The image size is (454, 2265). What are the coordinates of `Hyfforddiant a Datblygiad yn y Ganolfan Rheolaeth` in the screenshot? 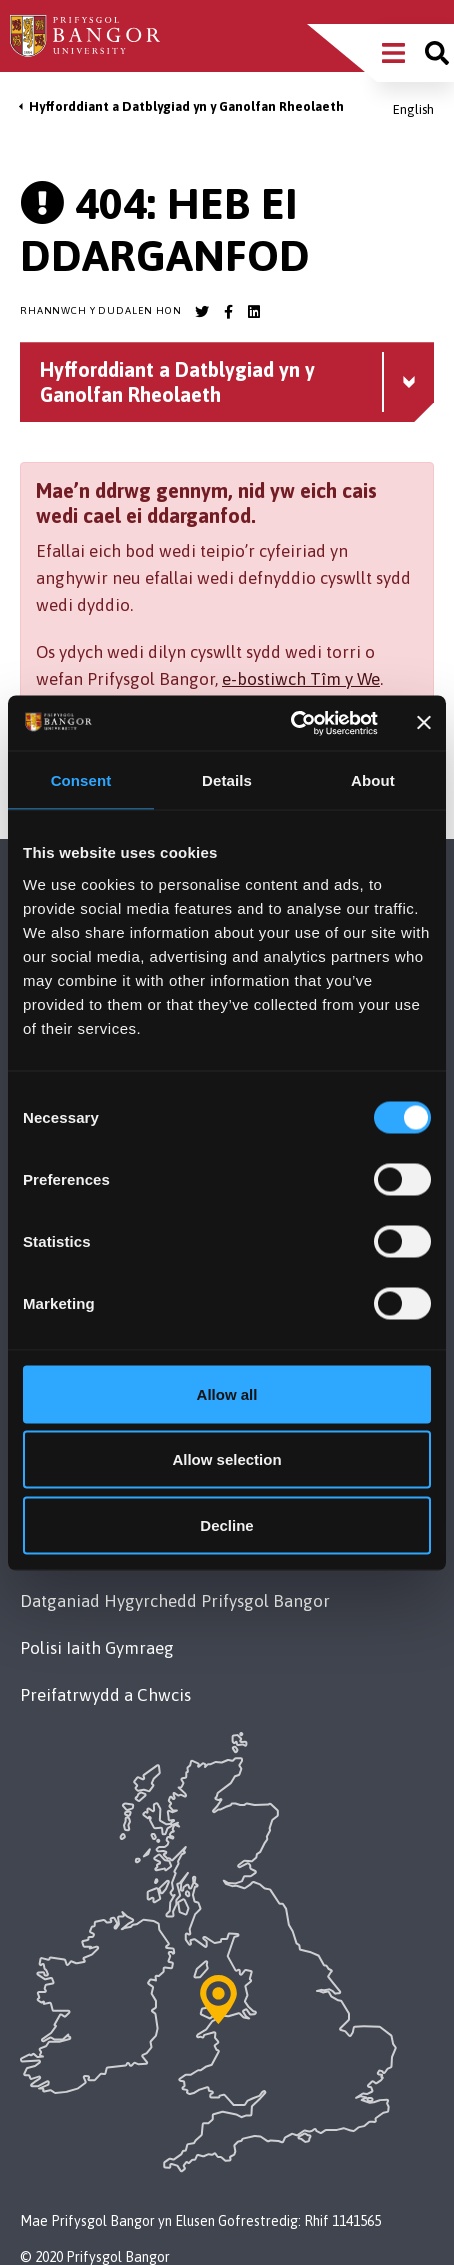 It's located at (186, 106).